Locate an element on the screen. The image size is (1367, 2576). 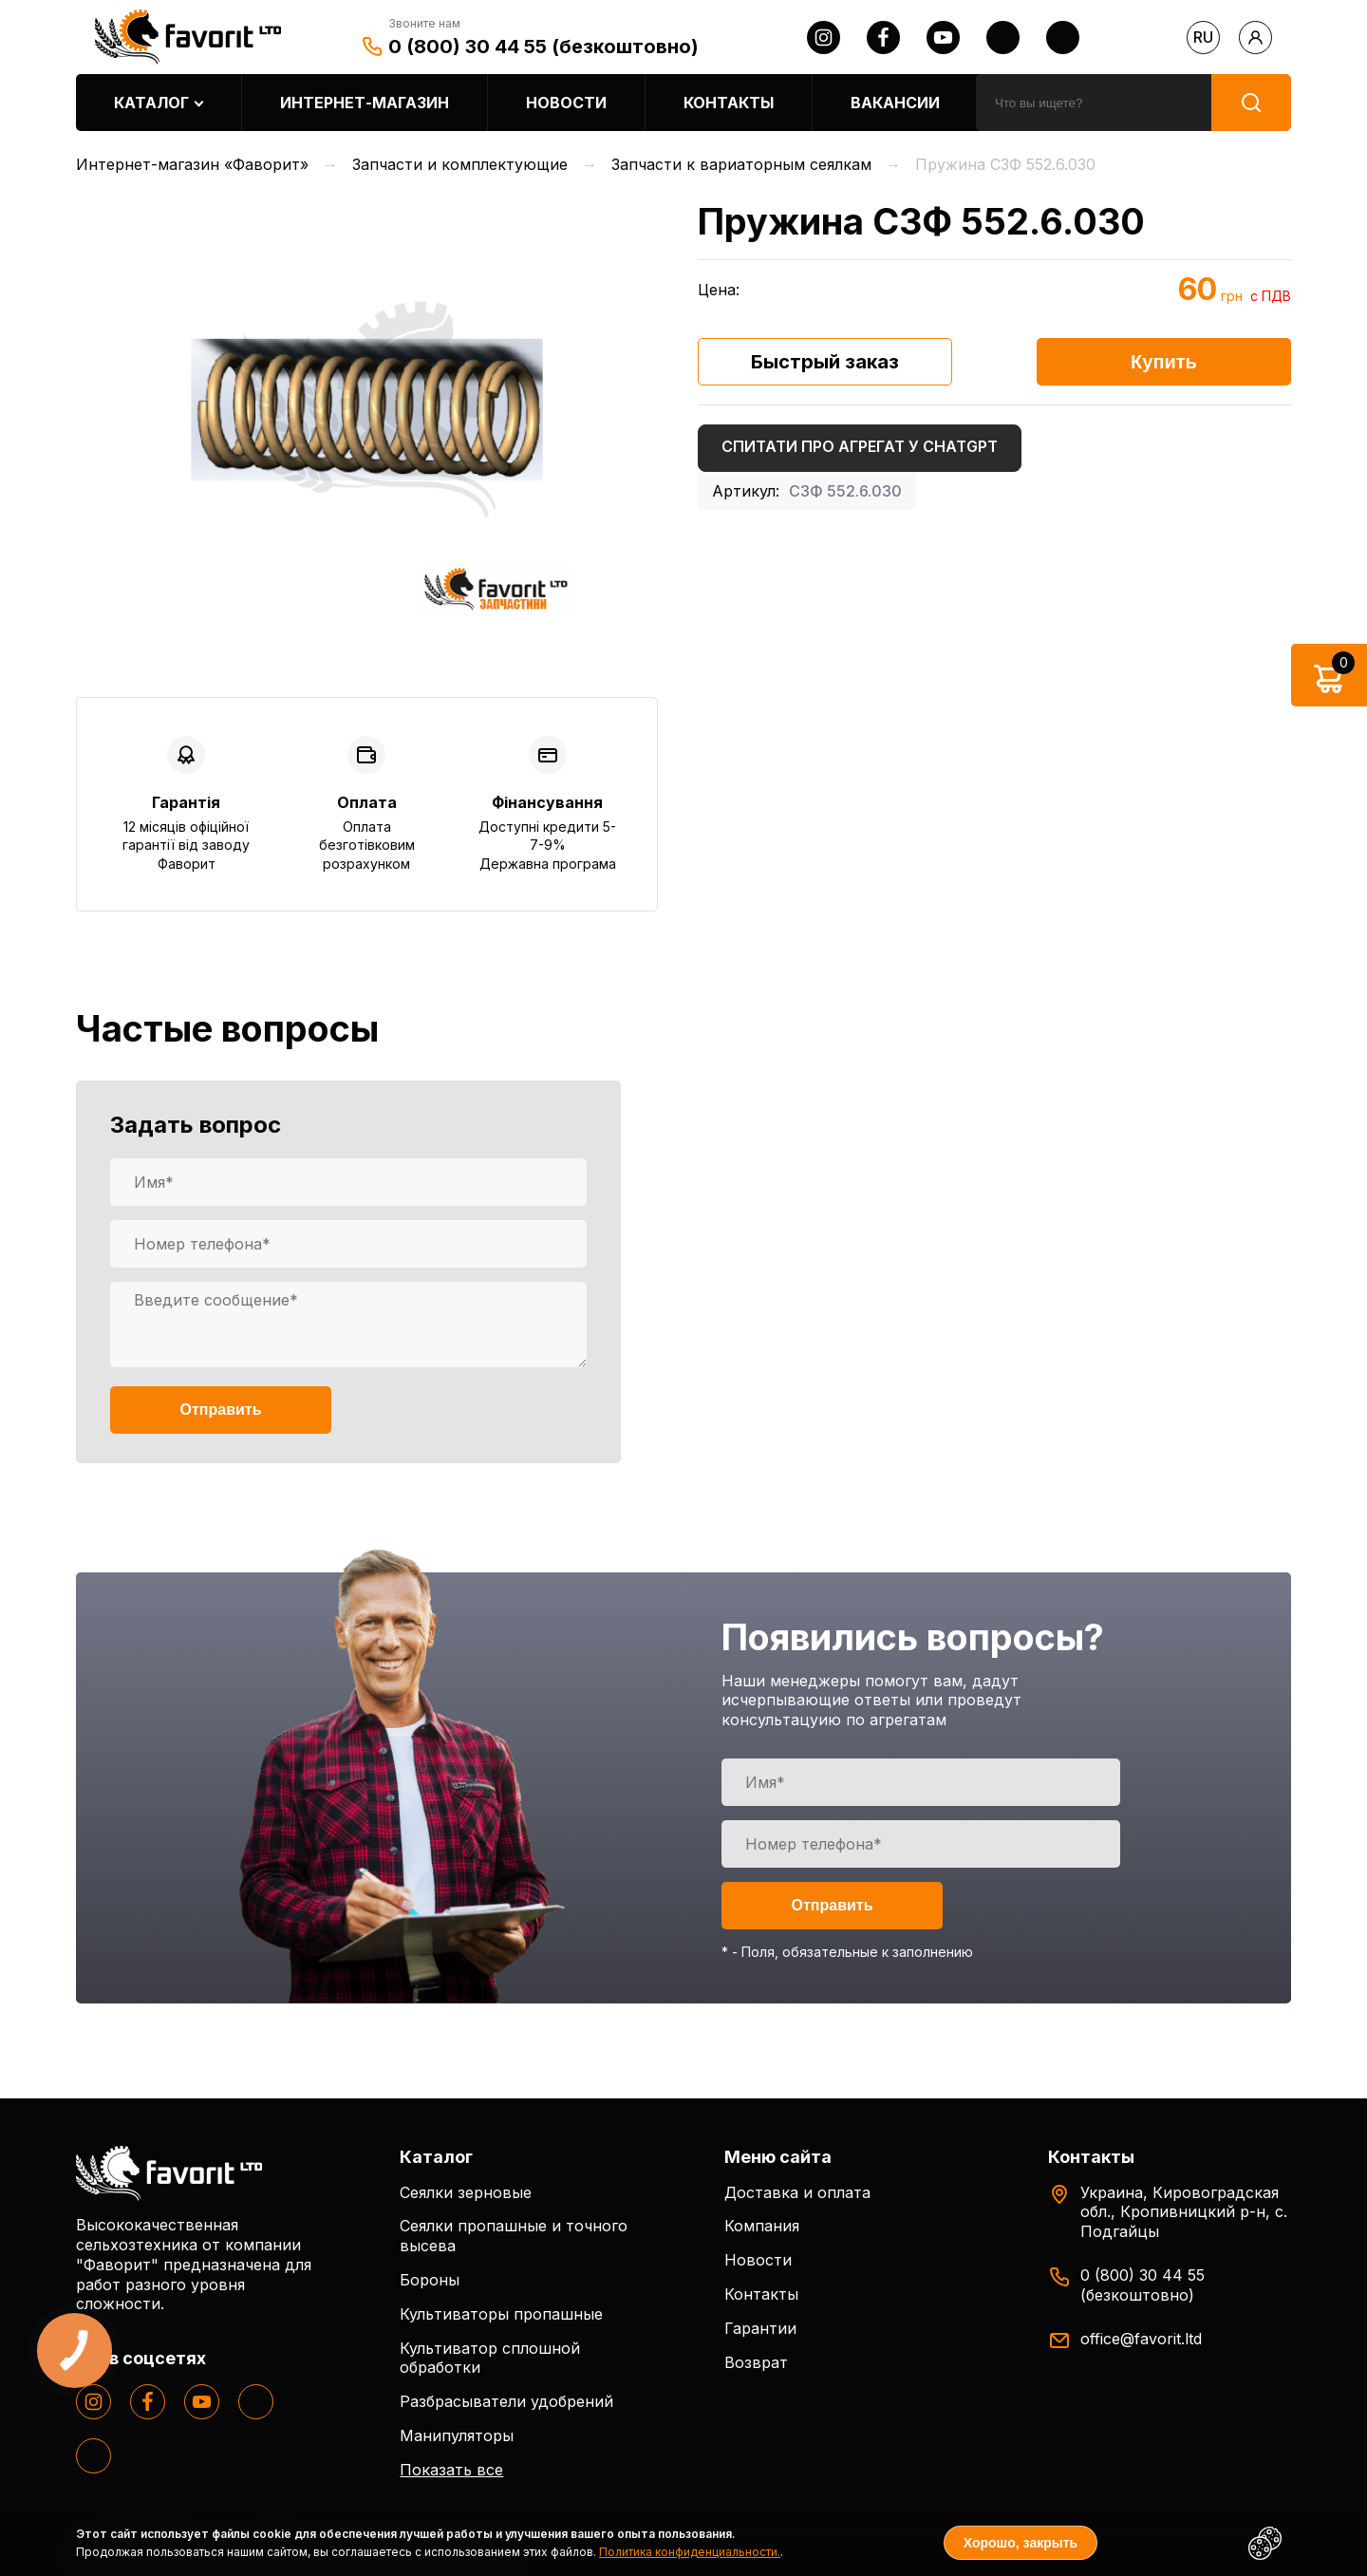
Спитати про агрегат у ChatGPT is located at coordinates (859, 446).